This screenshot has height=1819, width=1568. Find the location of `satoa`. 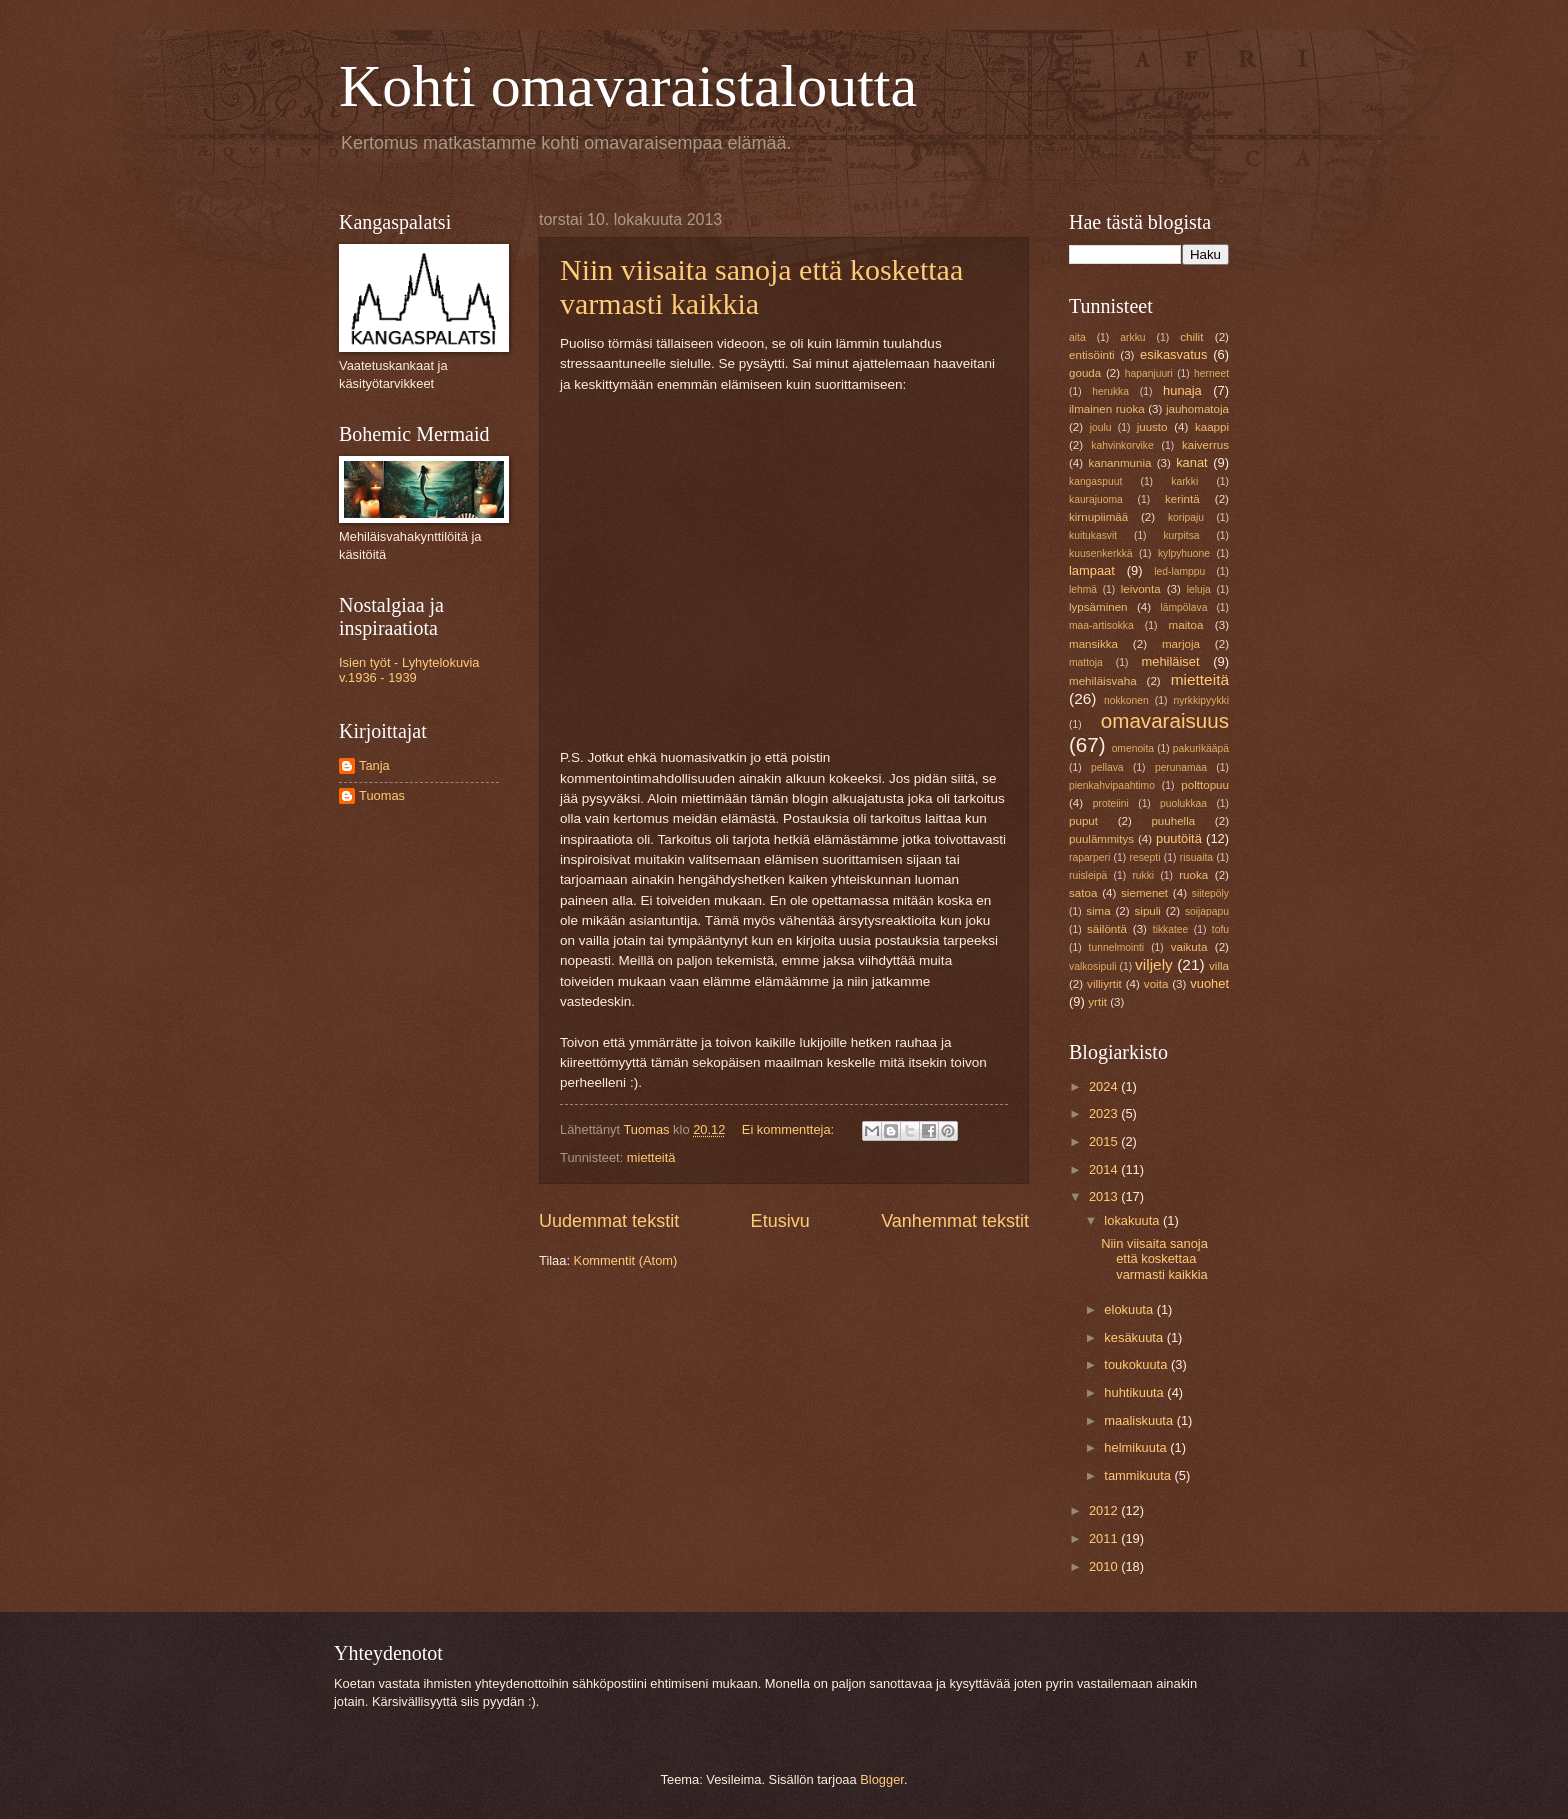

satoa is located at coordinates (1083, 893).